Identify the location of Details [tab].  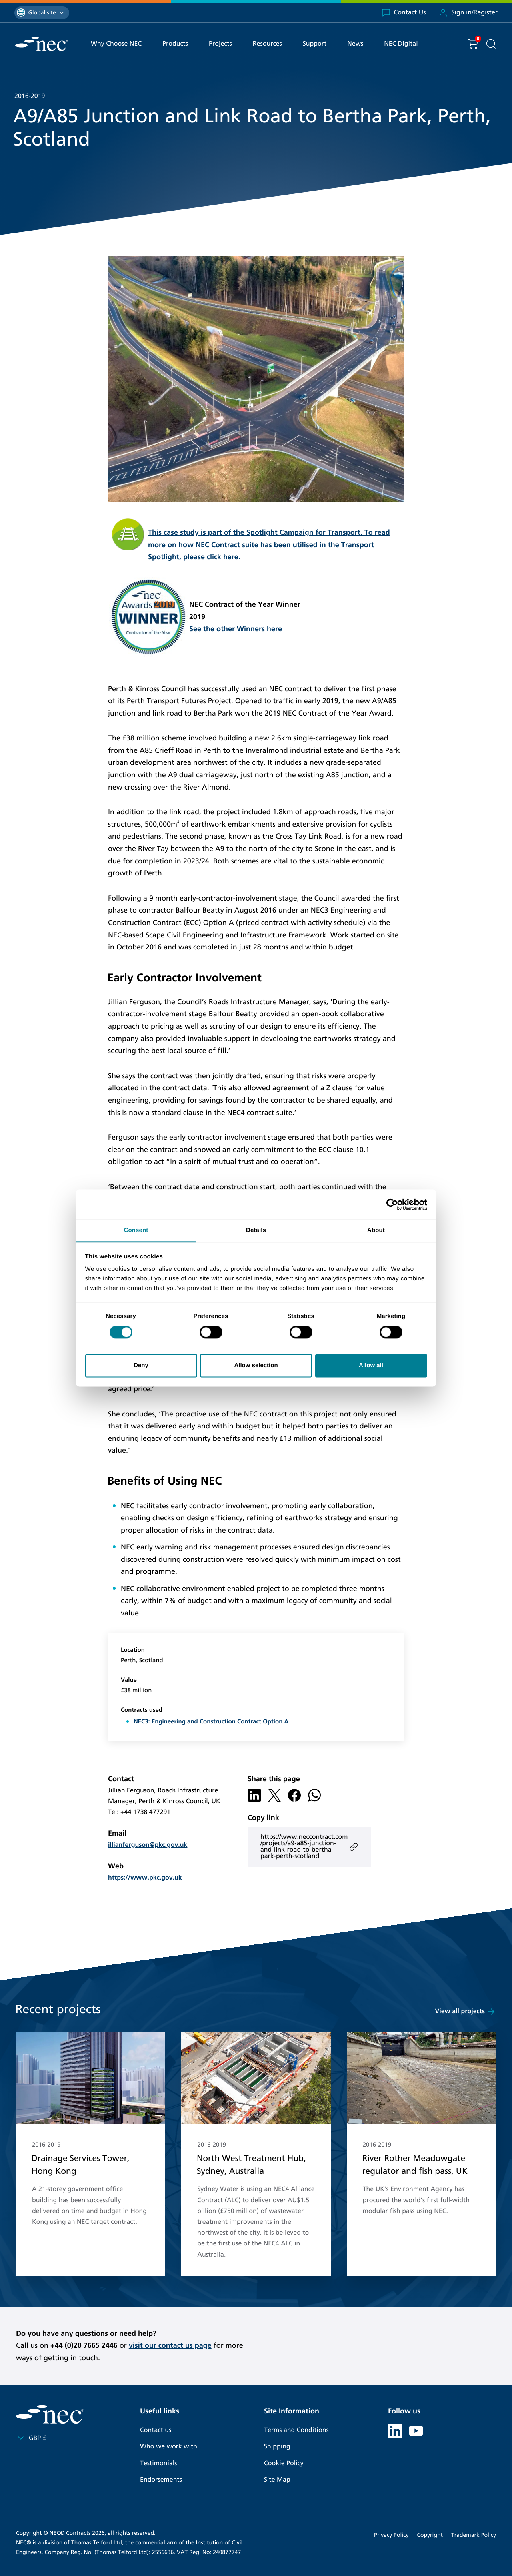
(256, 1230).